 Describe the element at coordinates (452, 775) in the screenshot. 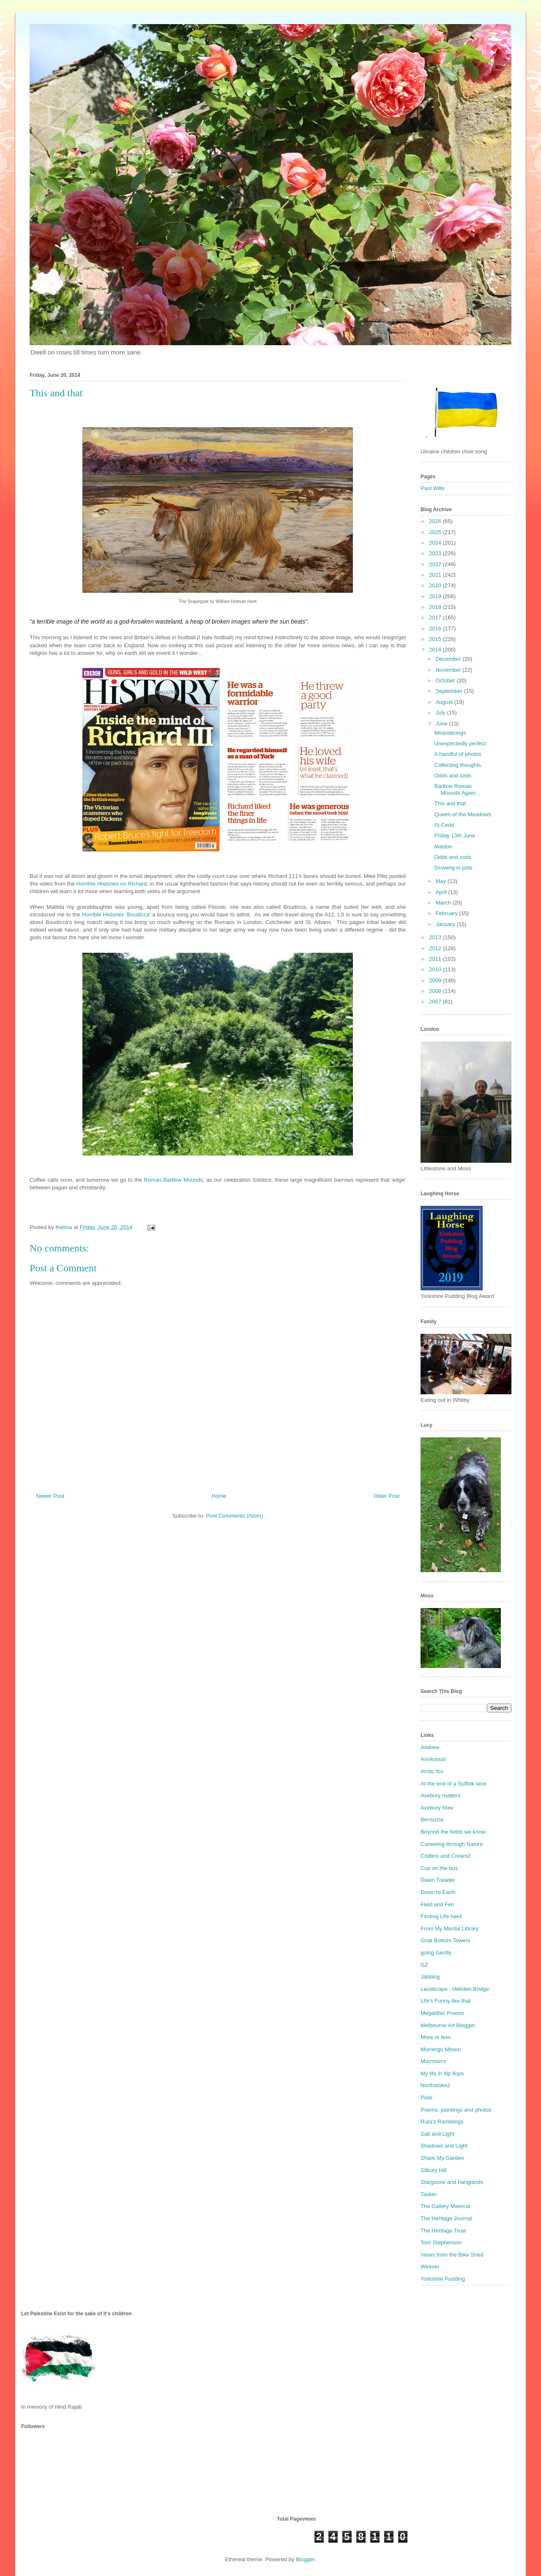

I see `Odds and sods` at that location.